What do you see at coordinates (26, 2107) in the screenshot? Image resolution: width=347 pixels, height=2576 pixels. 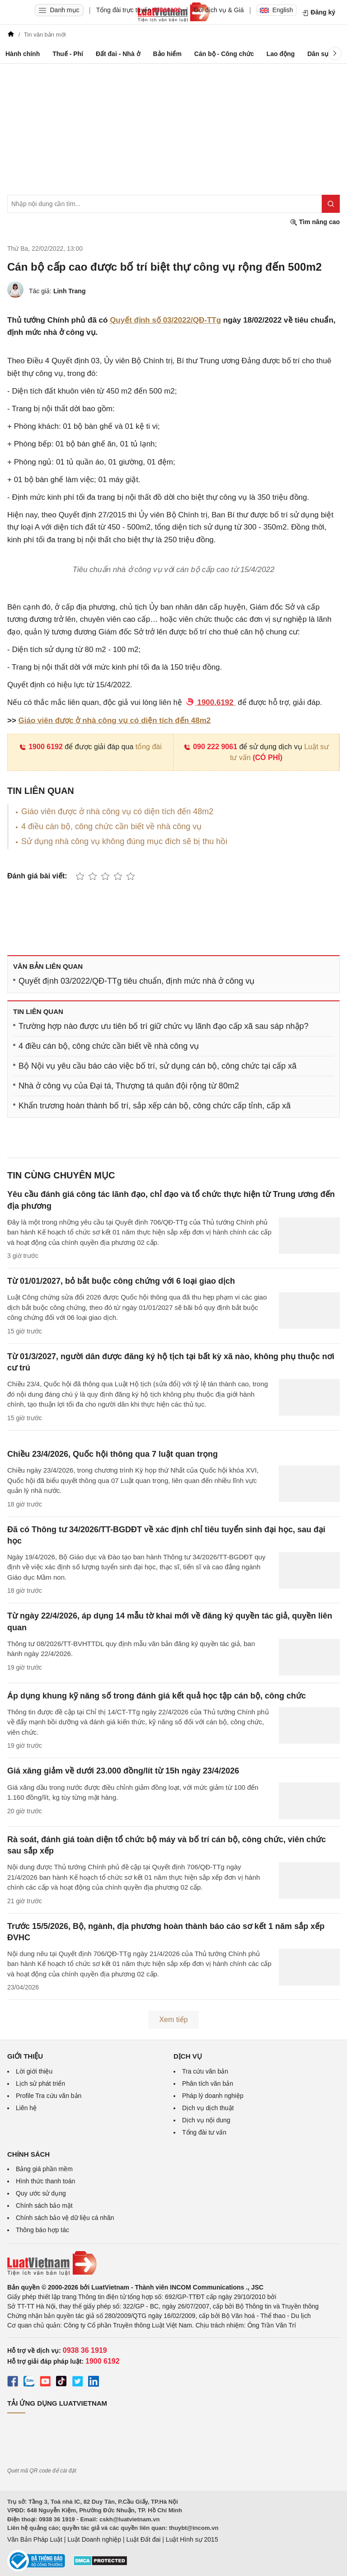 I see `Liên hệ` at bounding box center [26, 2107].